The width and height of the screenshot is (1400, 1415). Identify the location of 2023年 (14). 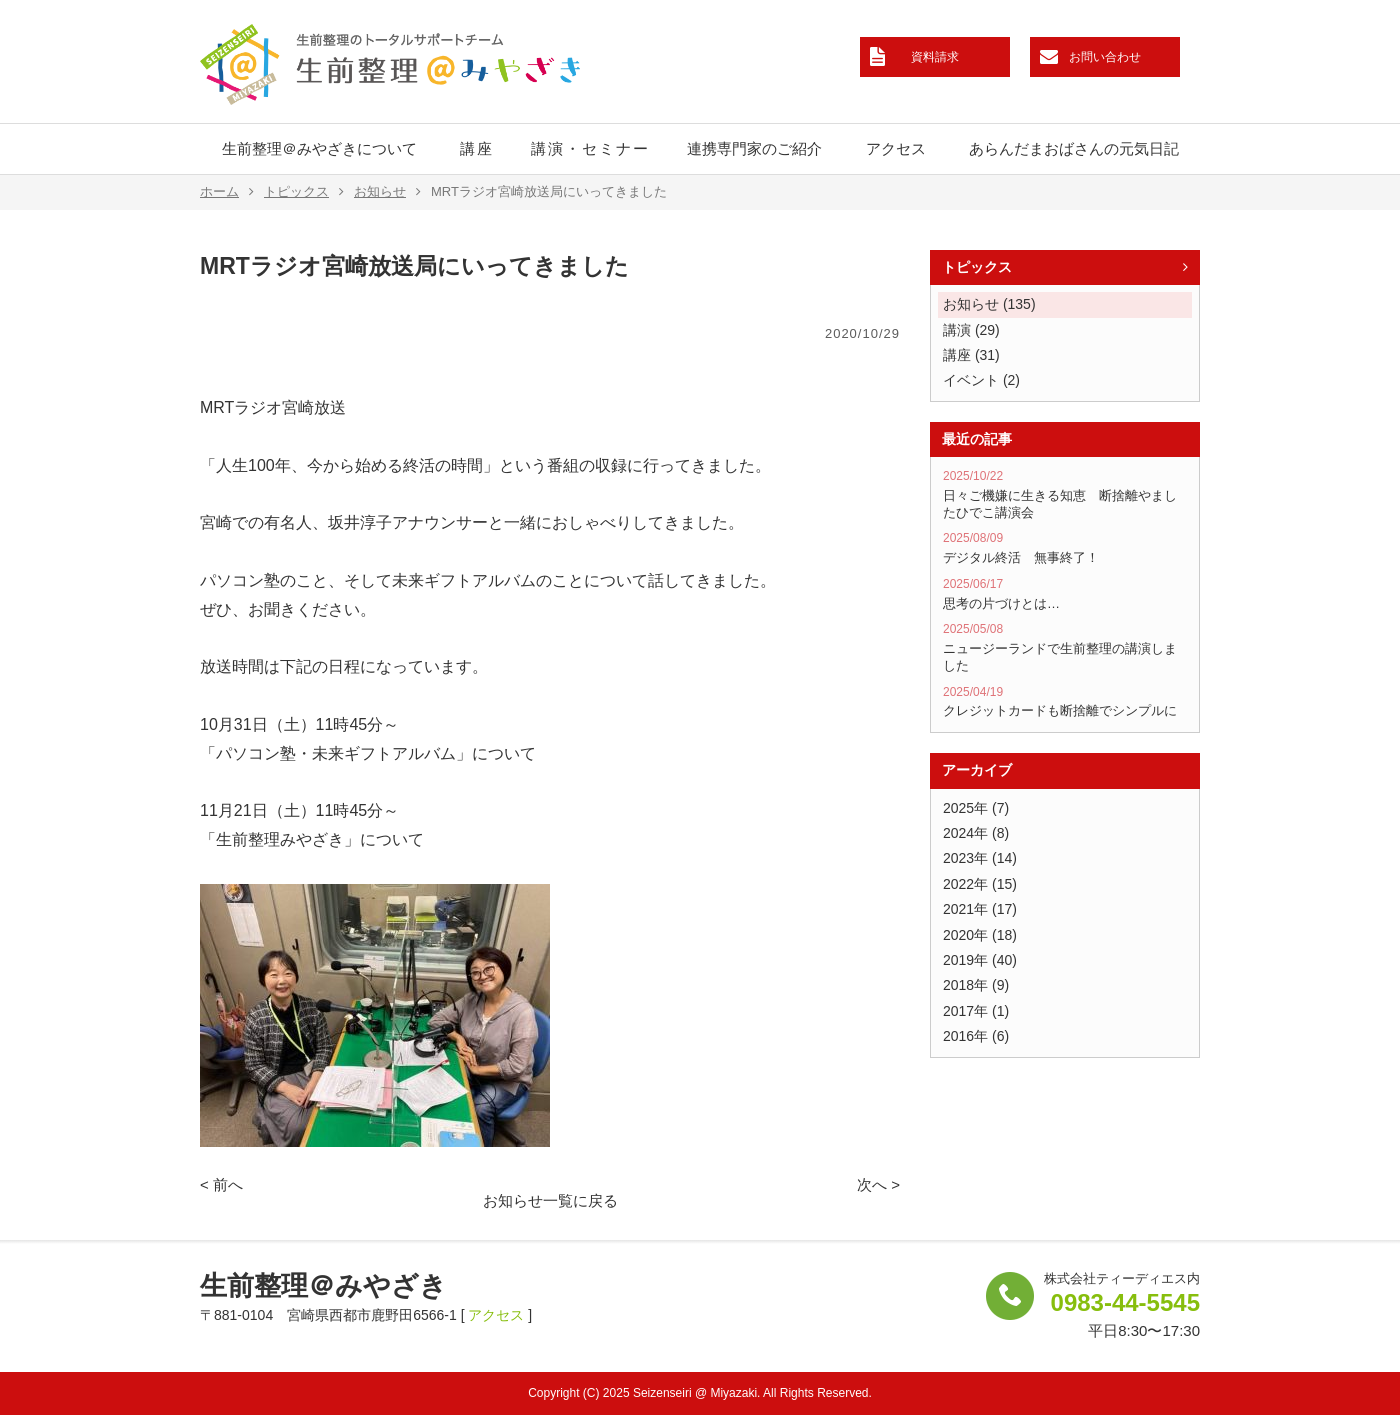
(980, 858).